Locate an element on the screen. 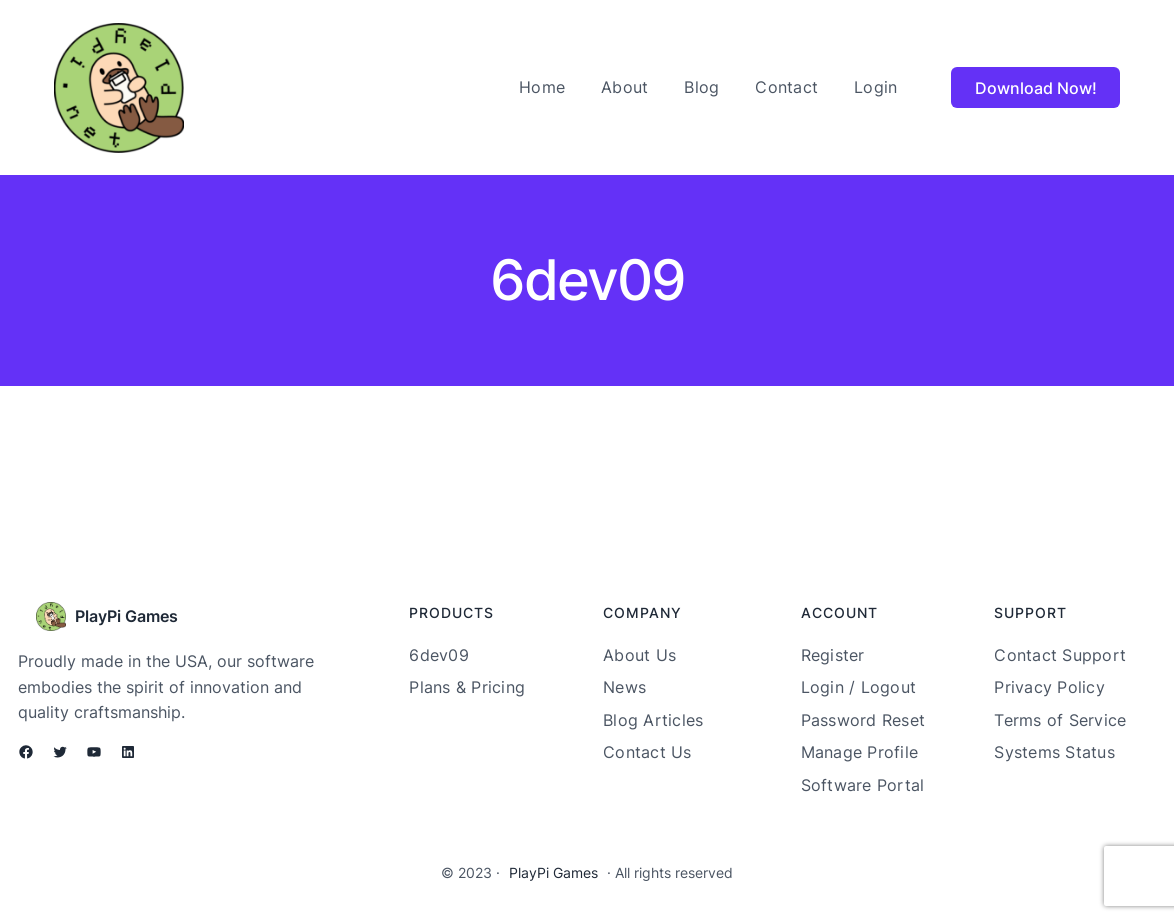  Download Now! is located at coordinates (1036, 88).